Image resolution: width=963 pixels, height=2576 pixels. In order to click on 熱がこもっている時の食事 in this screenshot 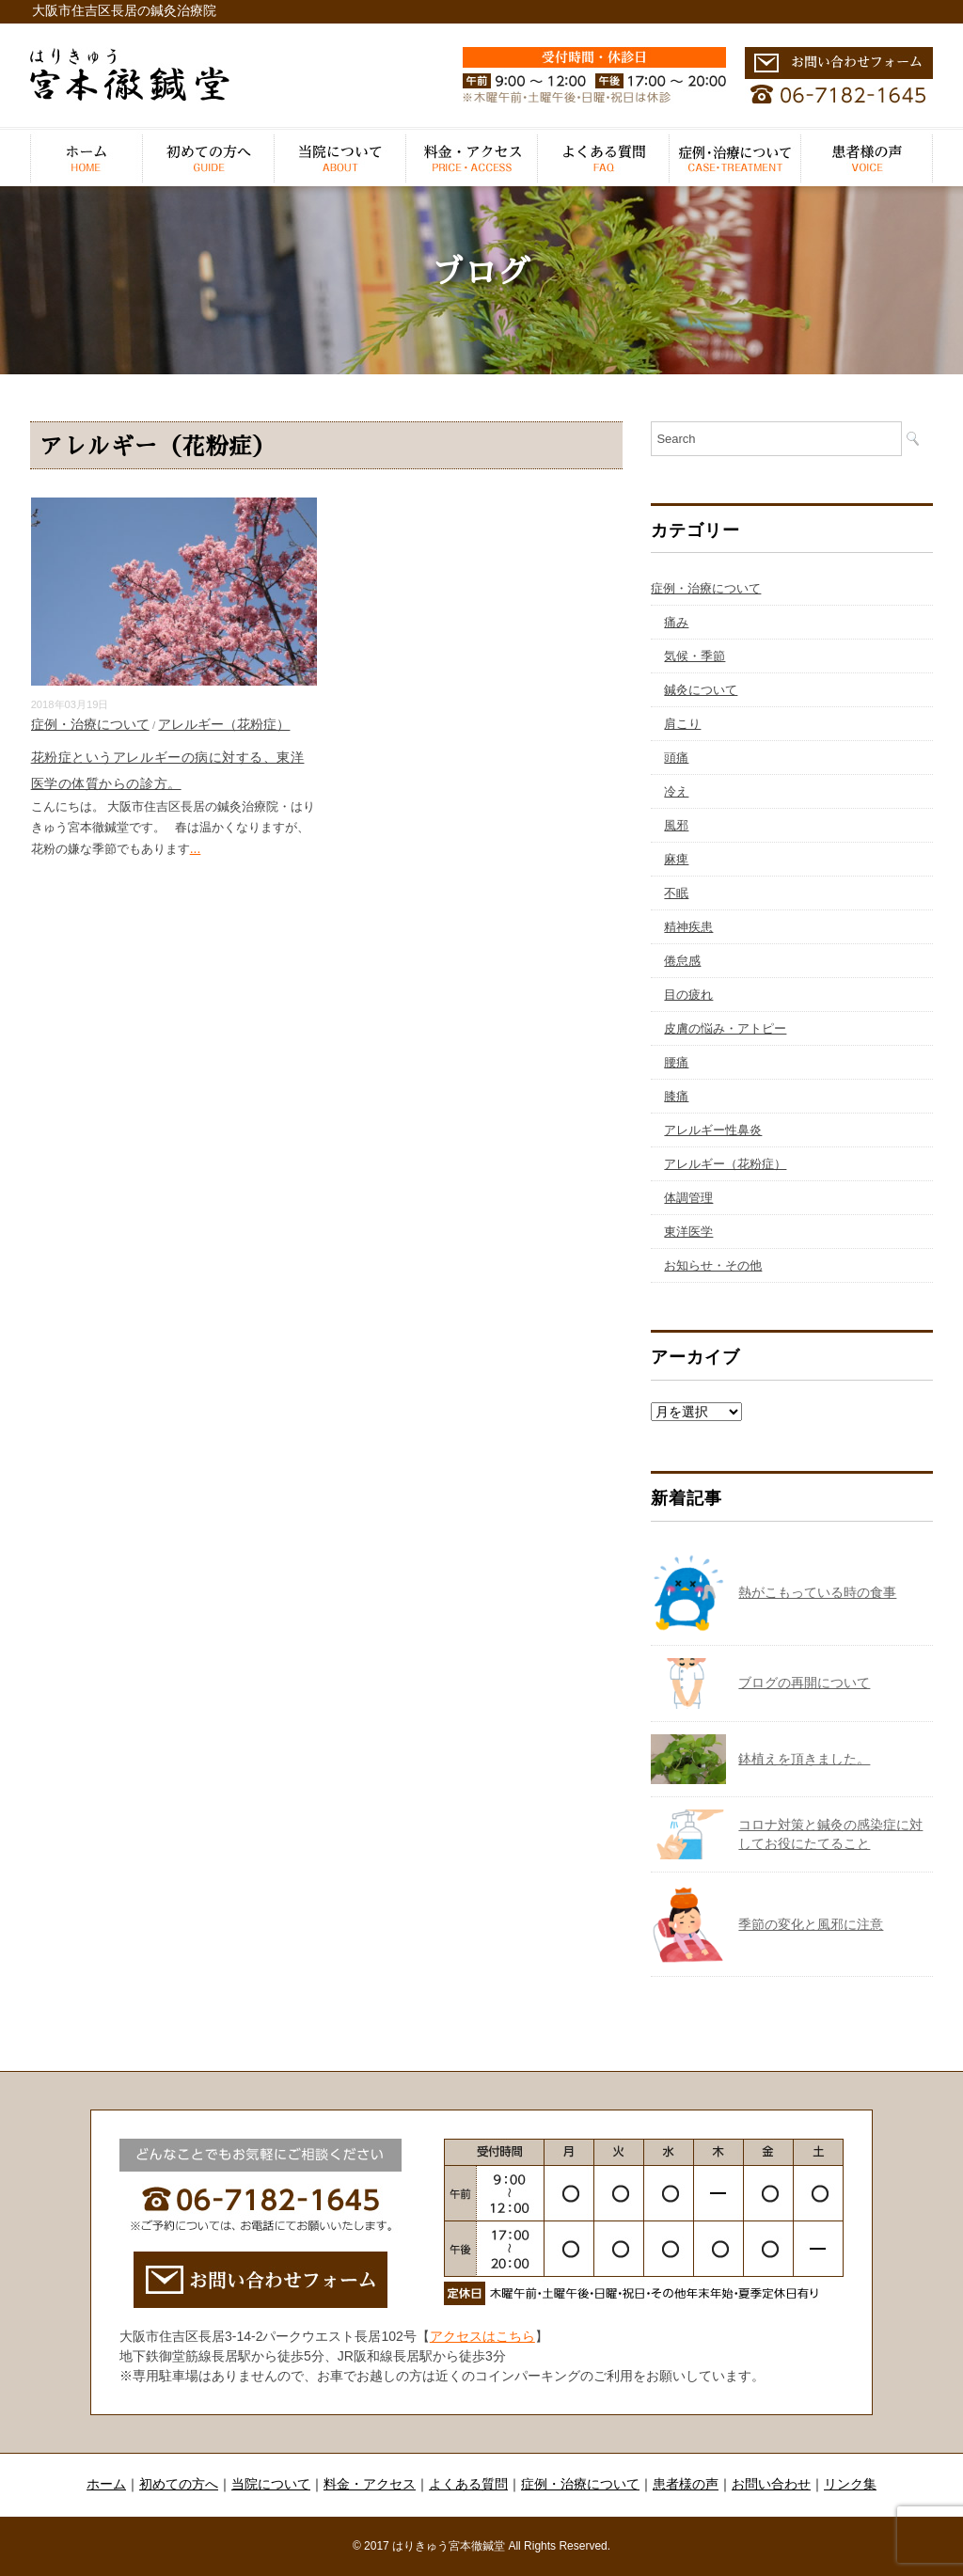, I will do `click(817, 1592)`.